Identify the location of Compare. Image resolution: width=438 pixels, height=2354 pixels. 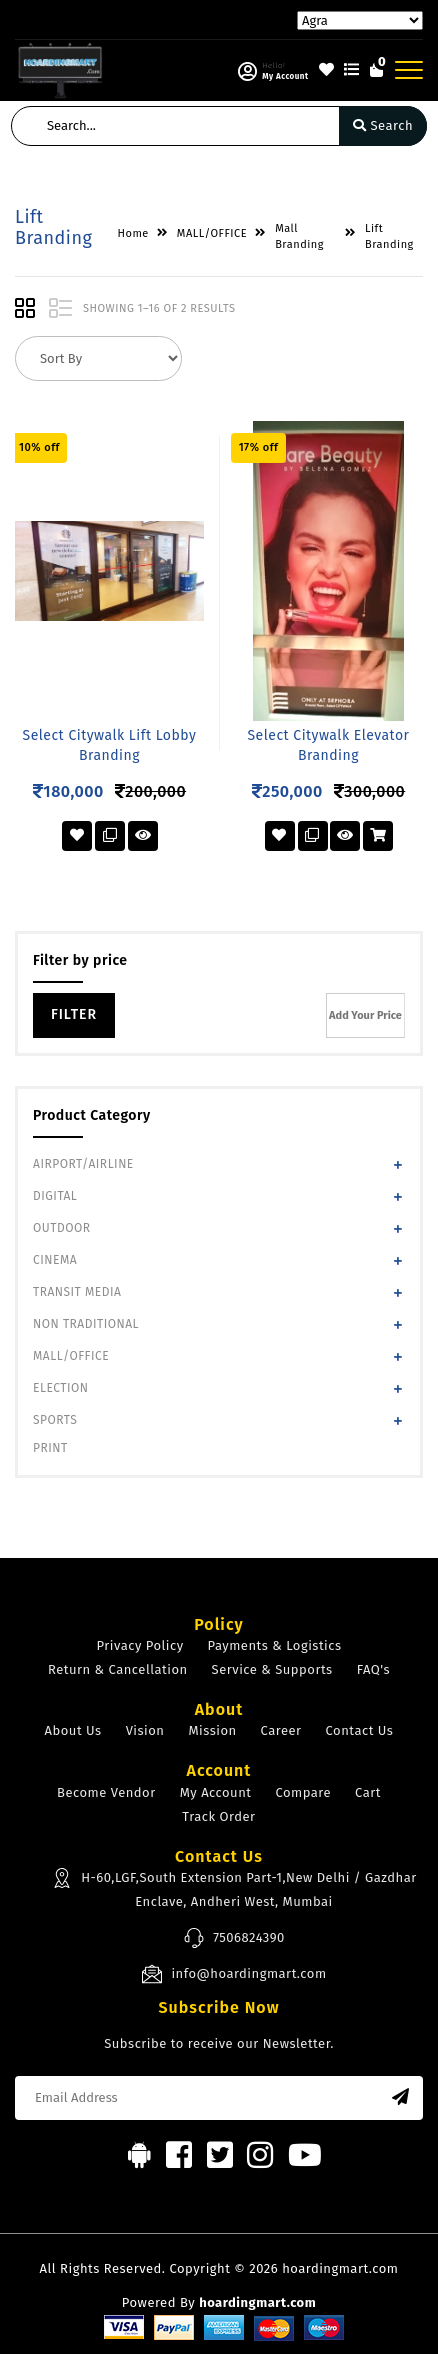
(303, 1792).